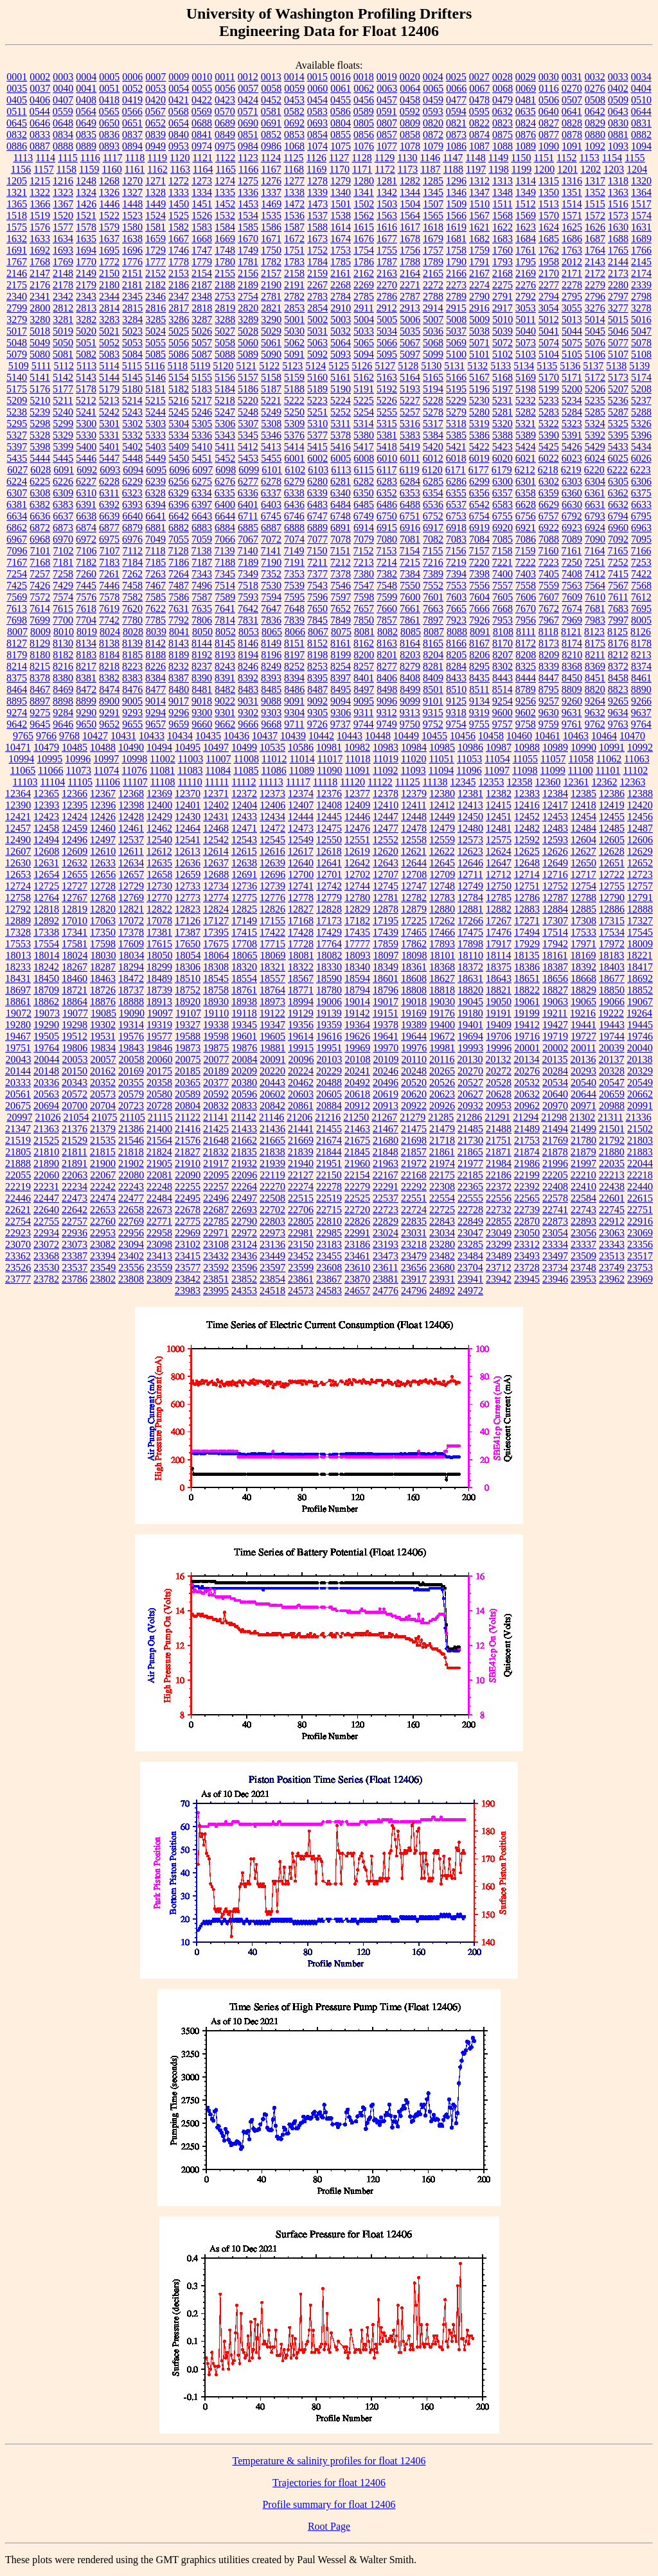 The image size is (658, 2576). Describe the element at coordinates (594, 469) in the screenshot. I see `6220` at that location.